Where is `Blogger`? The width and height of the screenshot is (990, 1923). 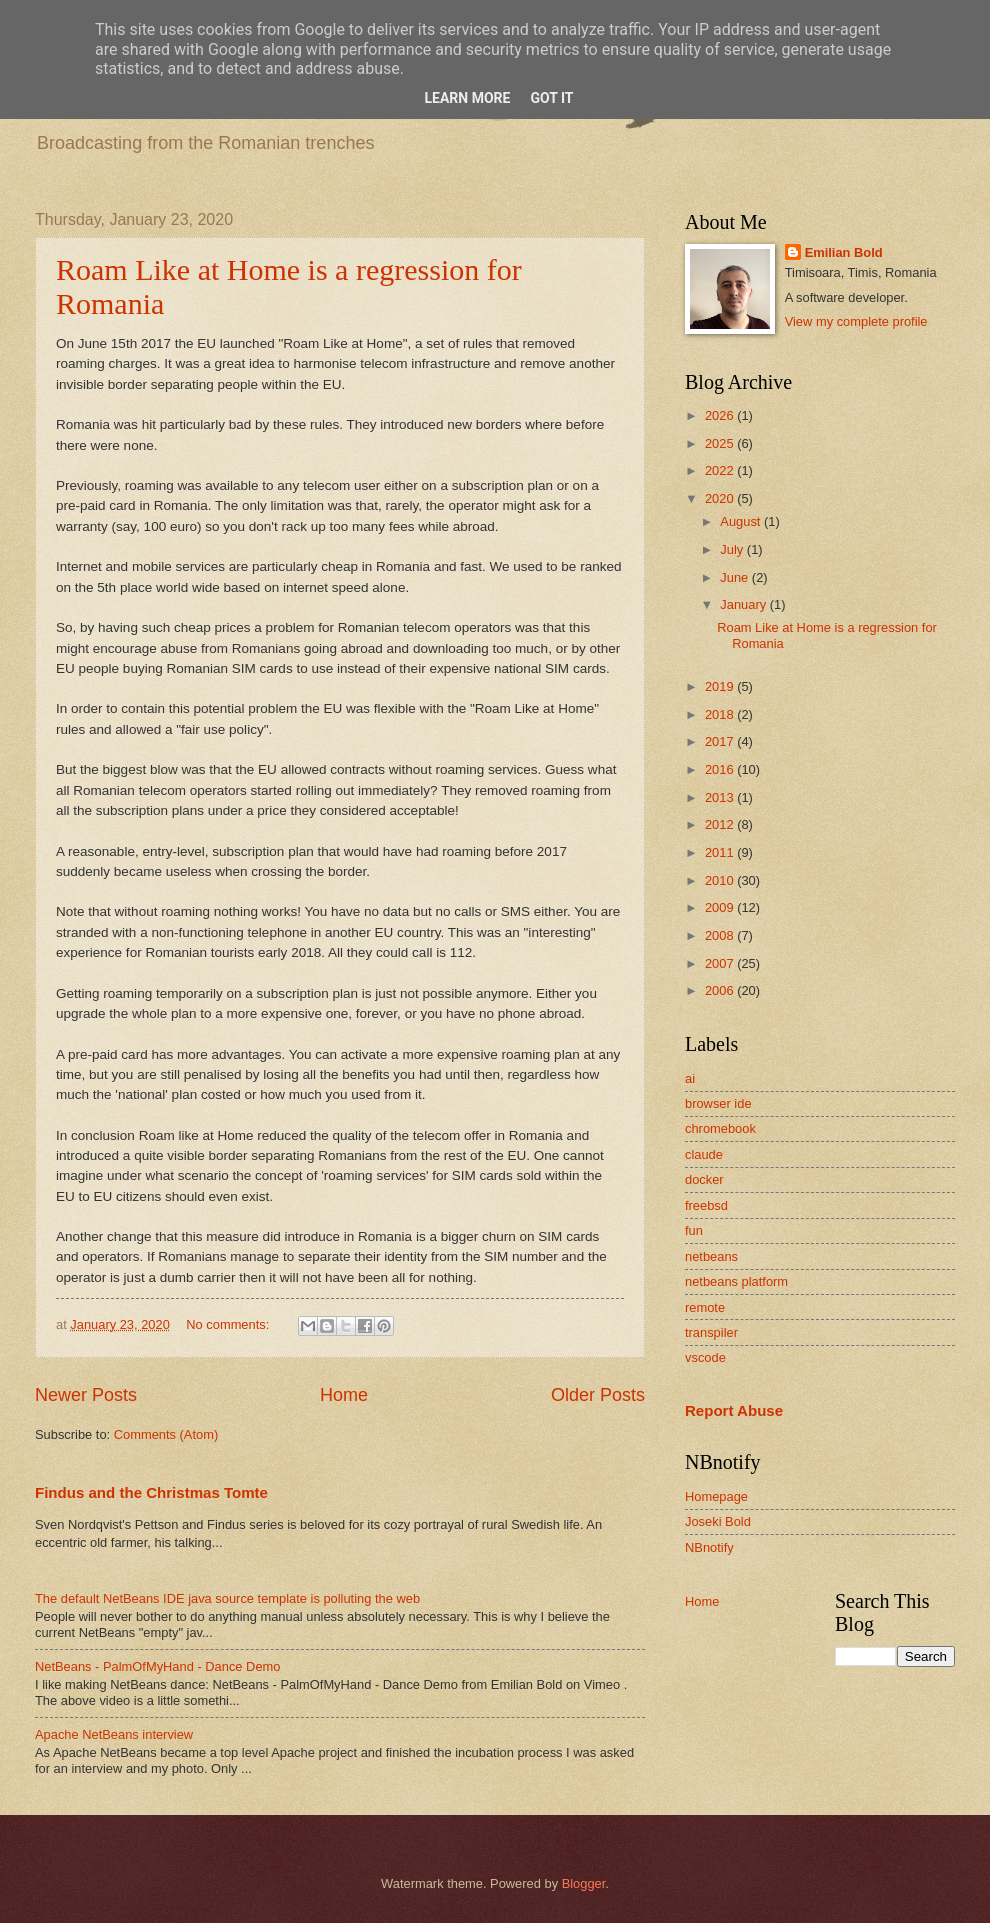
Blogger is located at coordinates (584, 1883).